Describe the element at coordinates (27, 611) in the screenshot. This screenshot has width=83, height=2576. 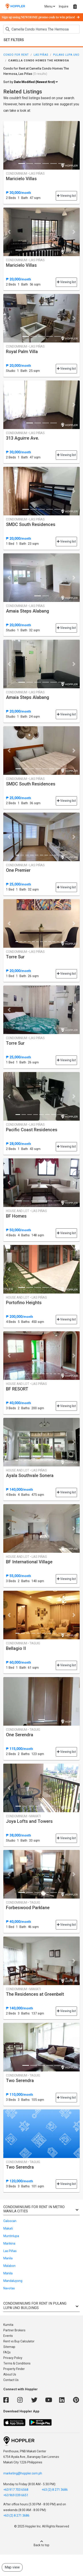
I see `Amaia Steps Alabang` at that location.